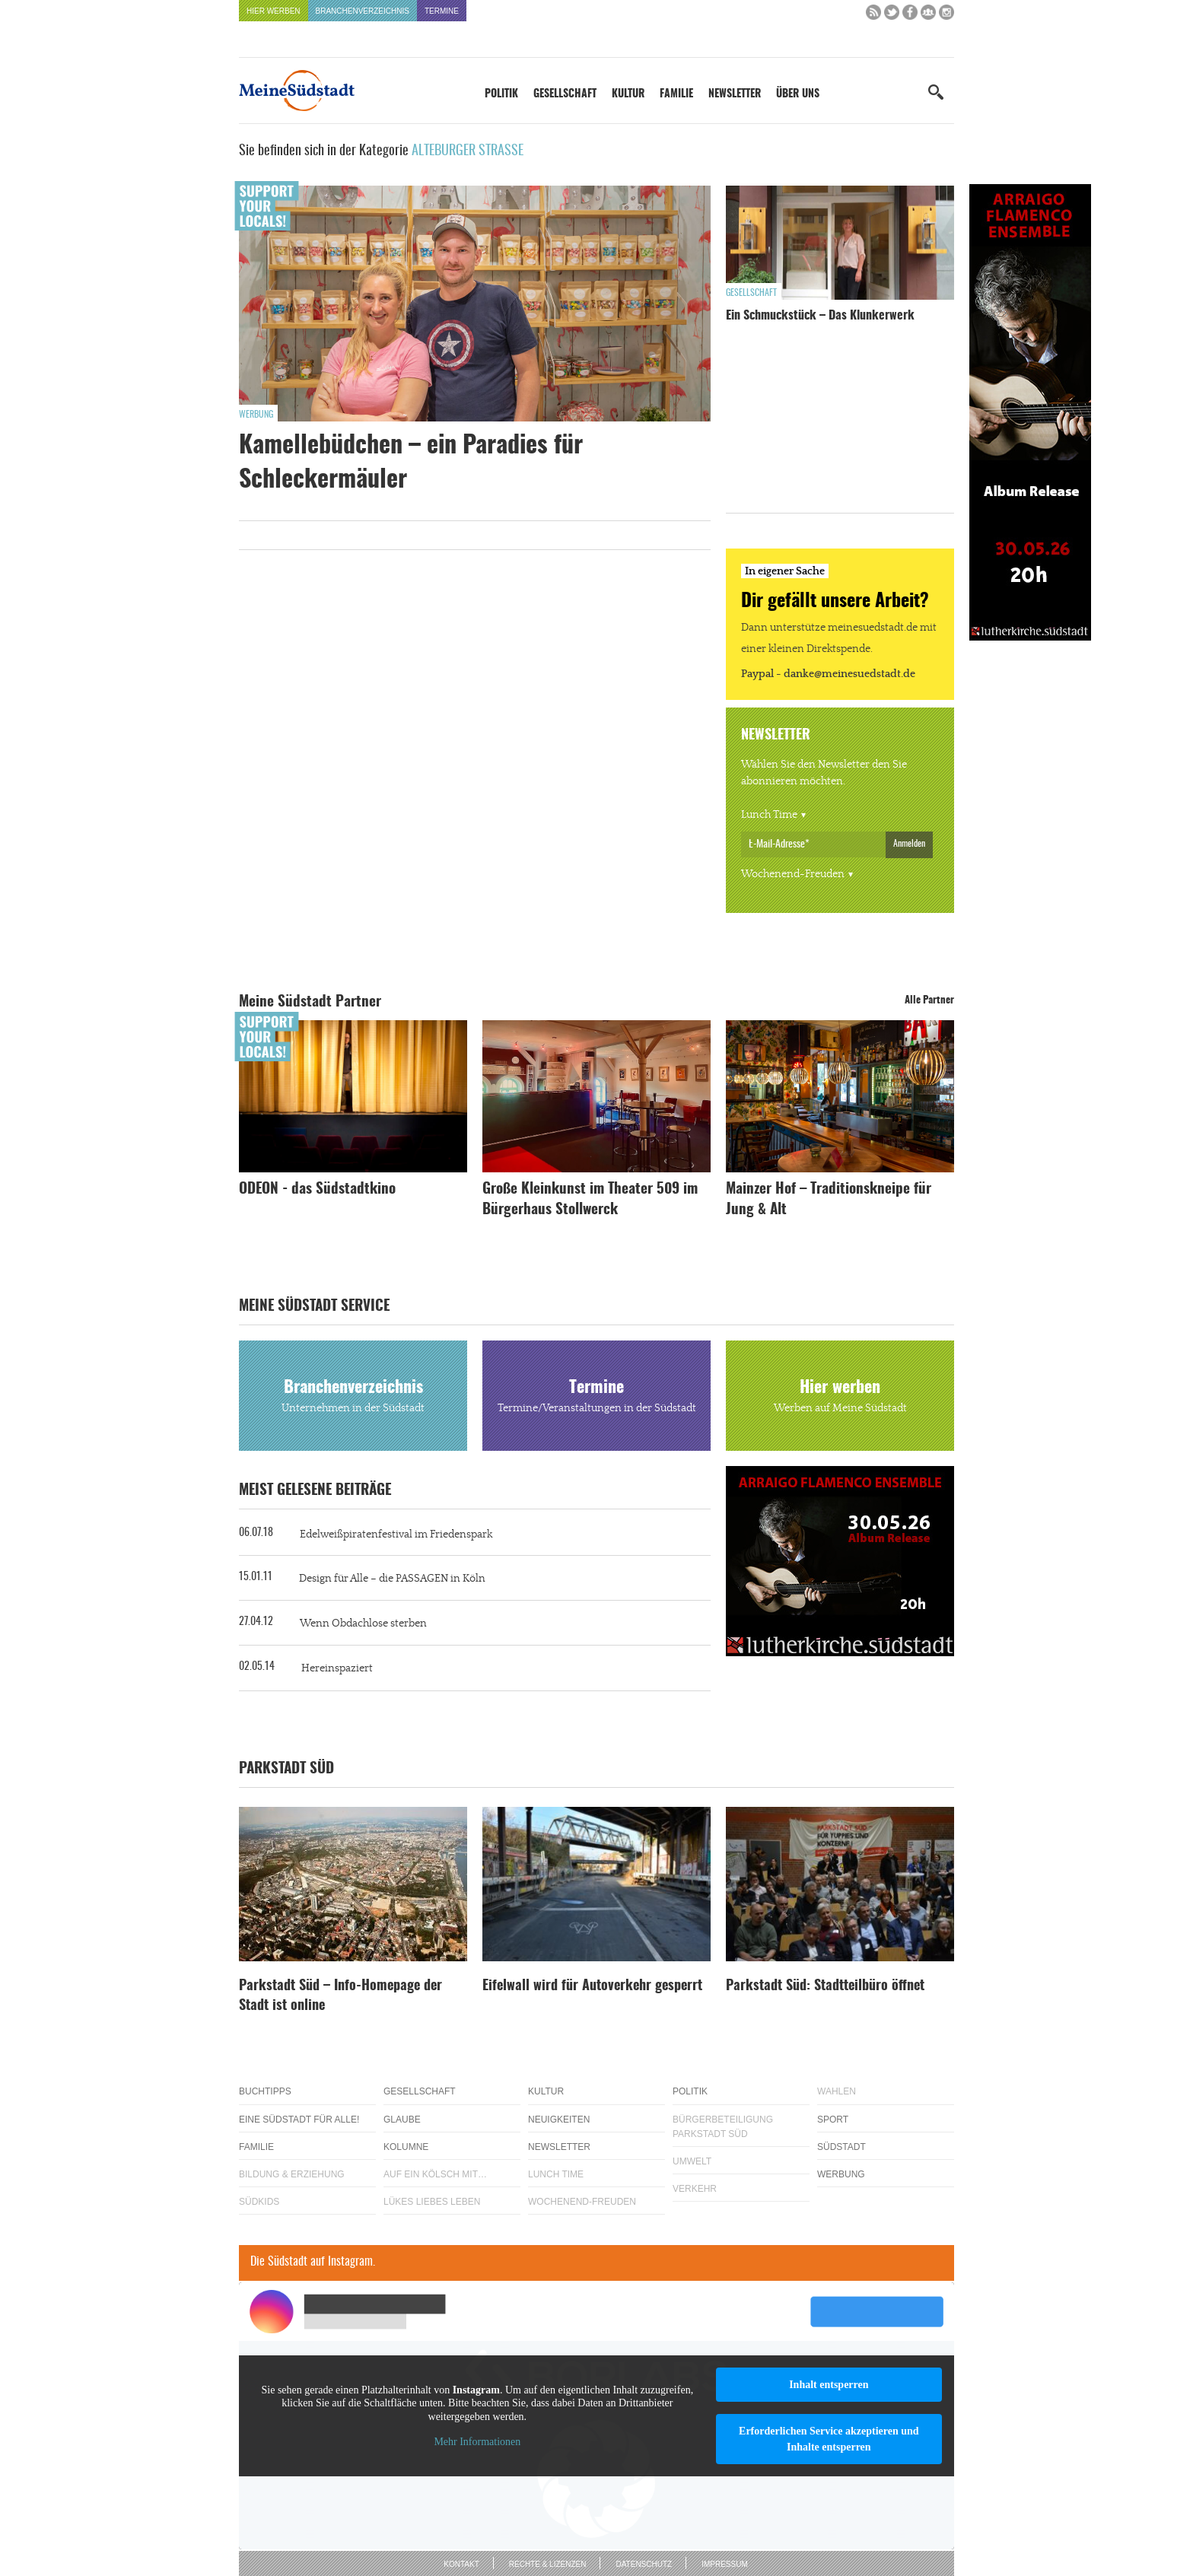 This screenshot has height=2576, width=1193. What do you see at coordinates (564, 94) in the screenshot?
I see `Gesellschaft` at bounding box center [564, 94].